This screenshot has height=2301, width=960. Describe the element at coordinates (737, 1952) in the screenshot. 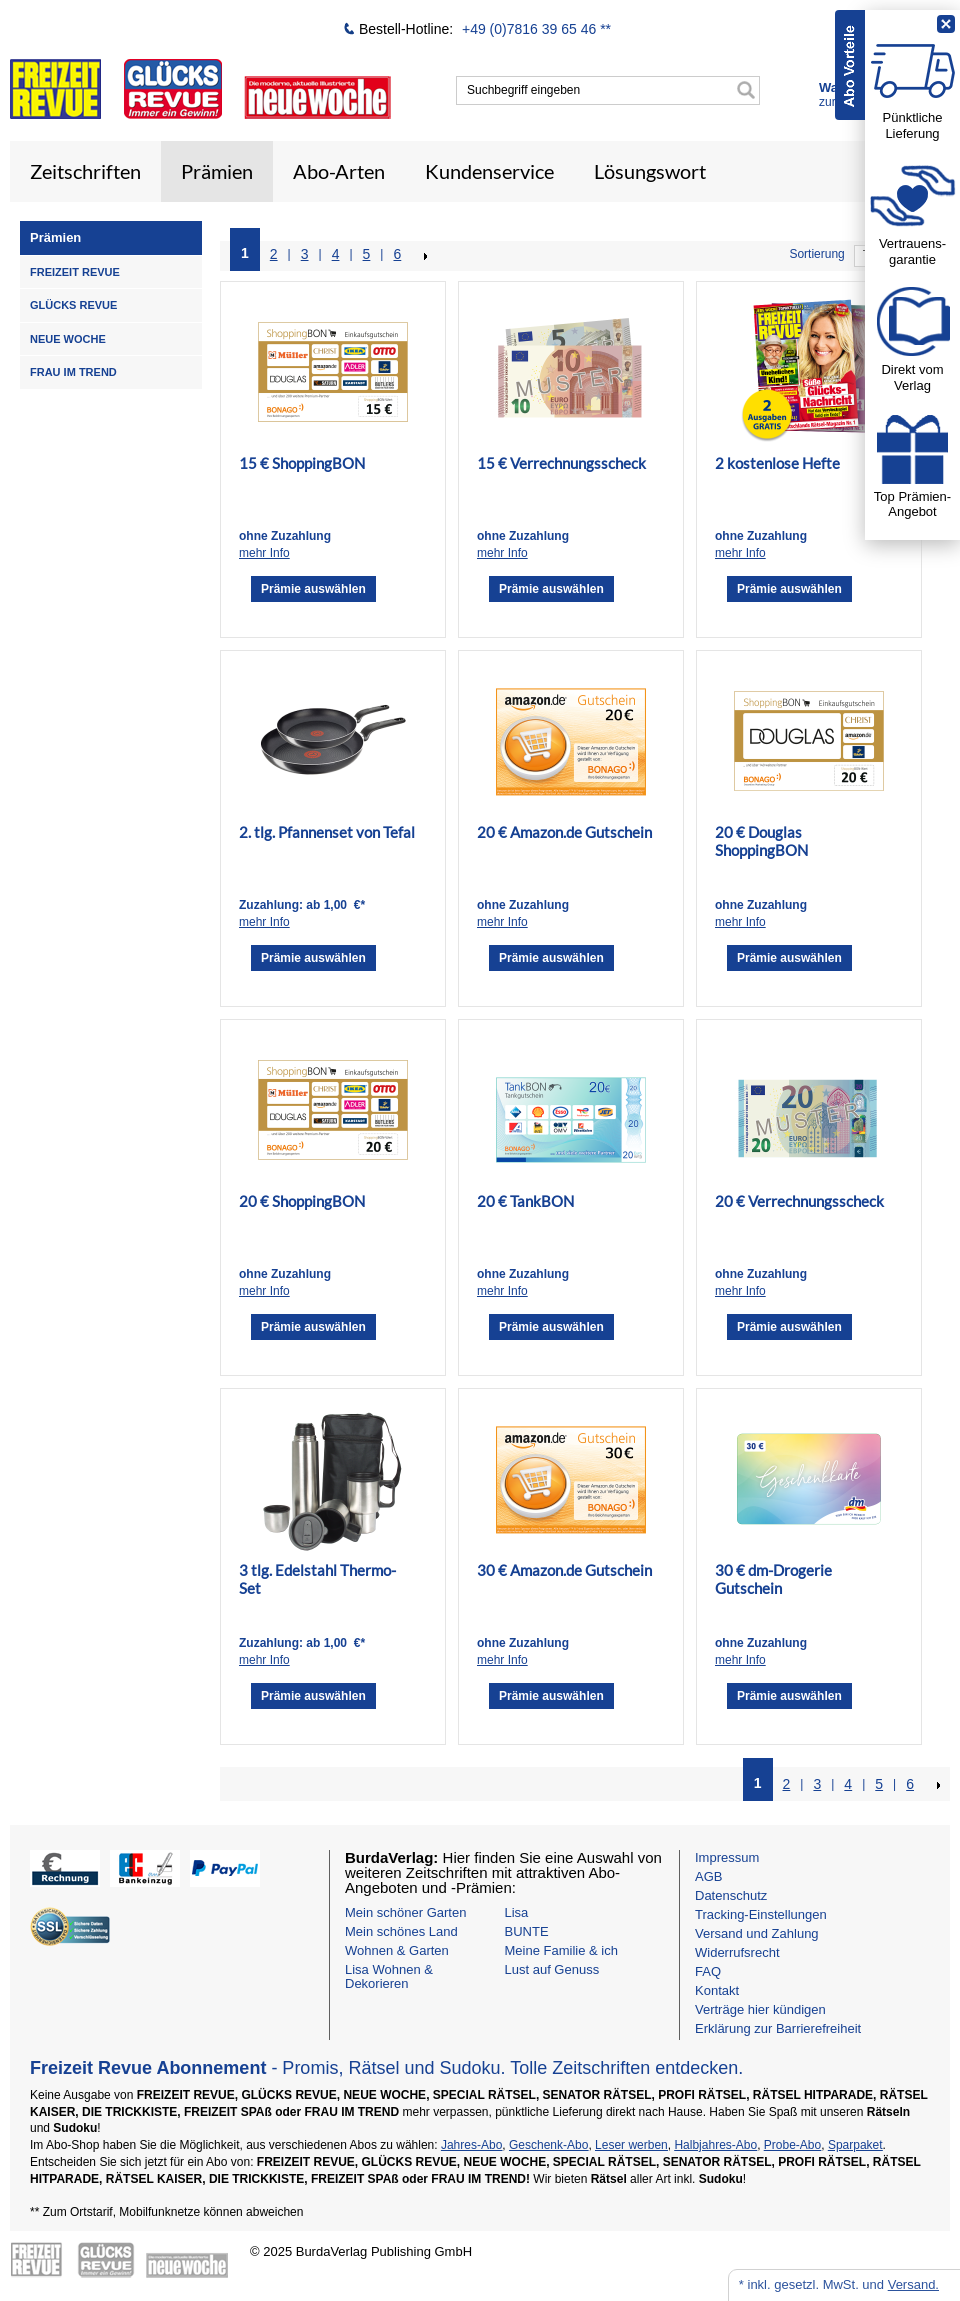

I see `Widerrufsrecht` at that location.